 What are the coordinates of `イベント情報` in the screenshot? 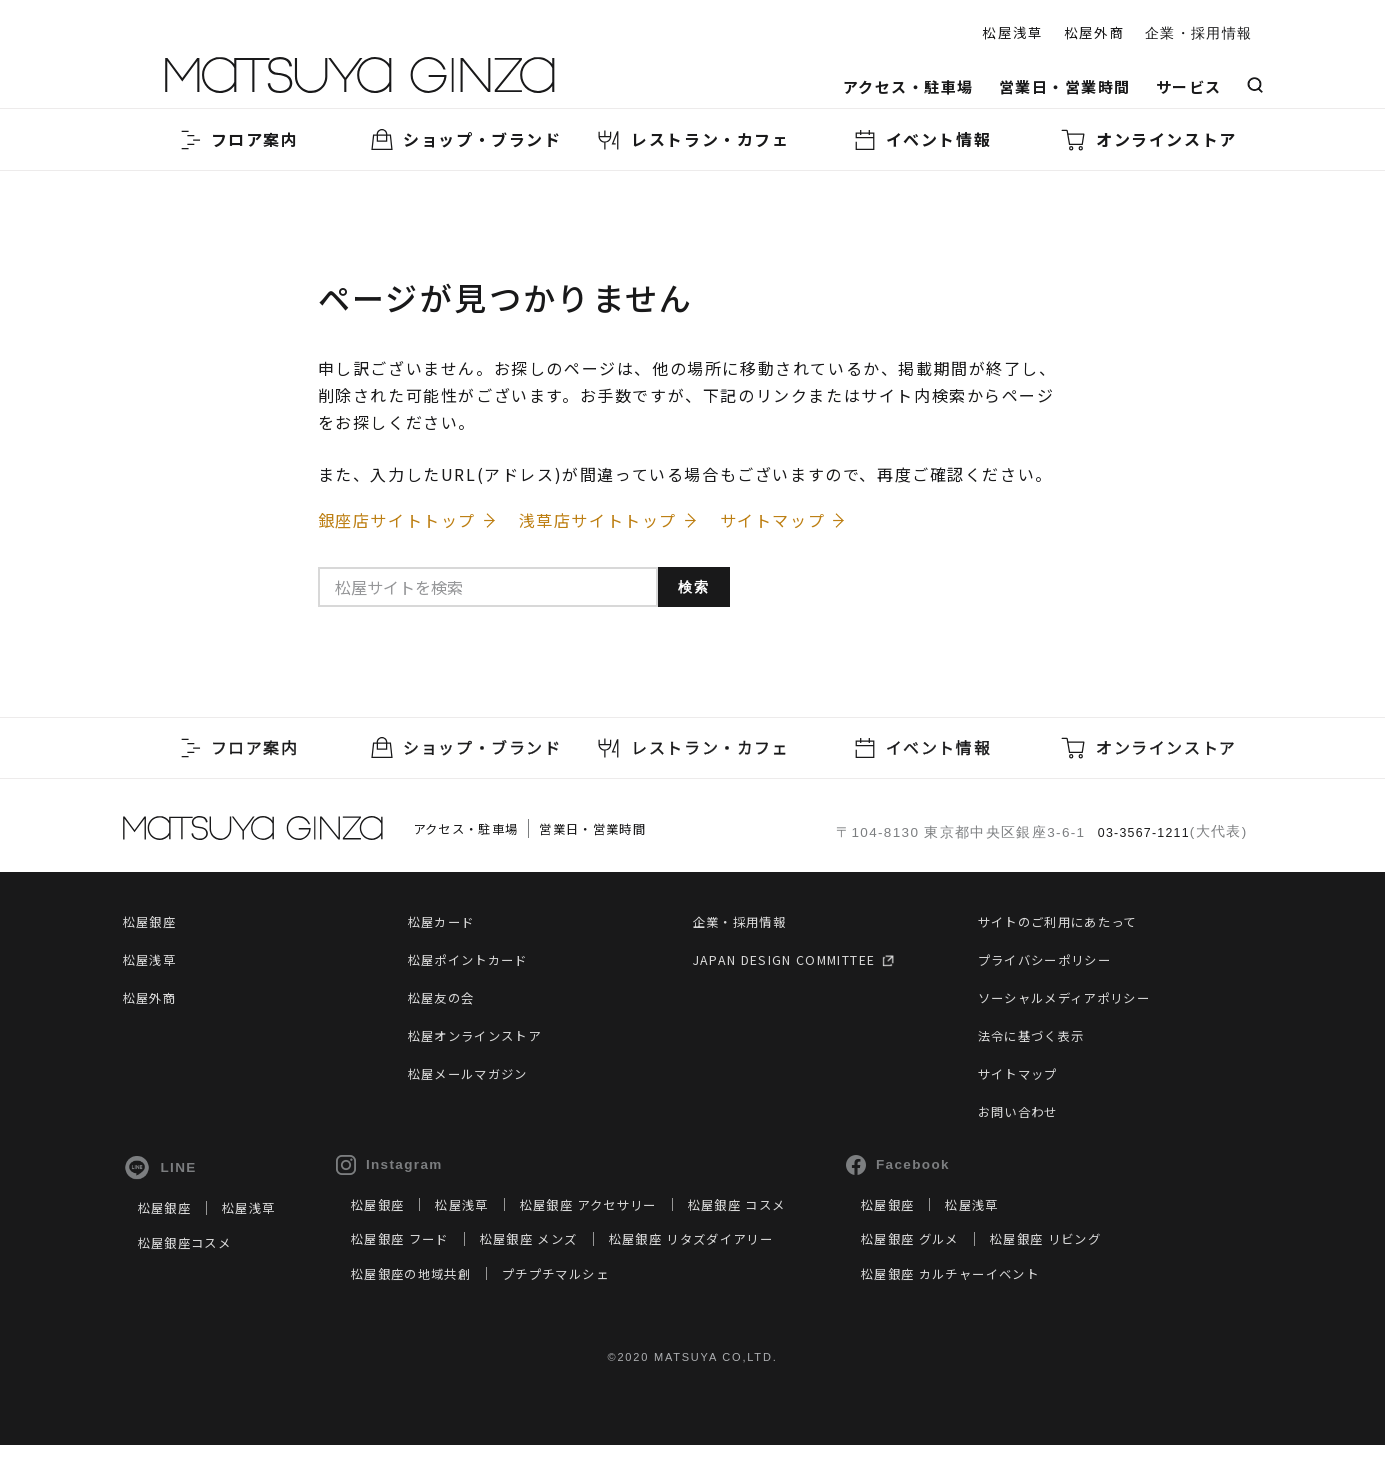 It's located at (921, 139).